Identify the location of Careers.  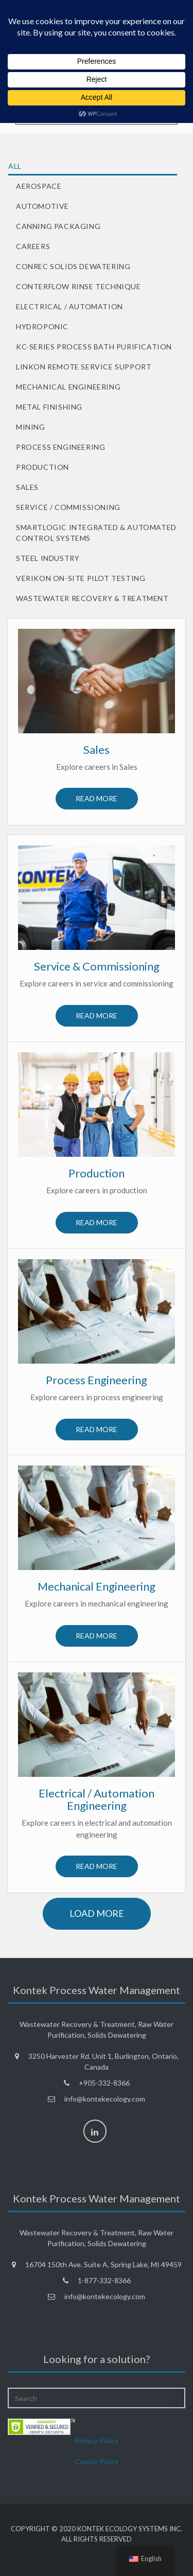
(33, 246).